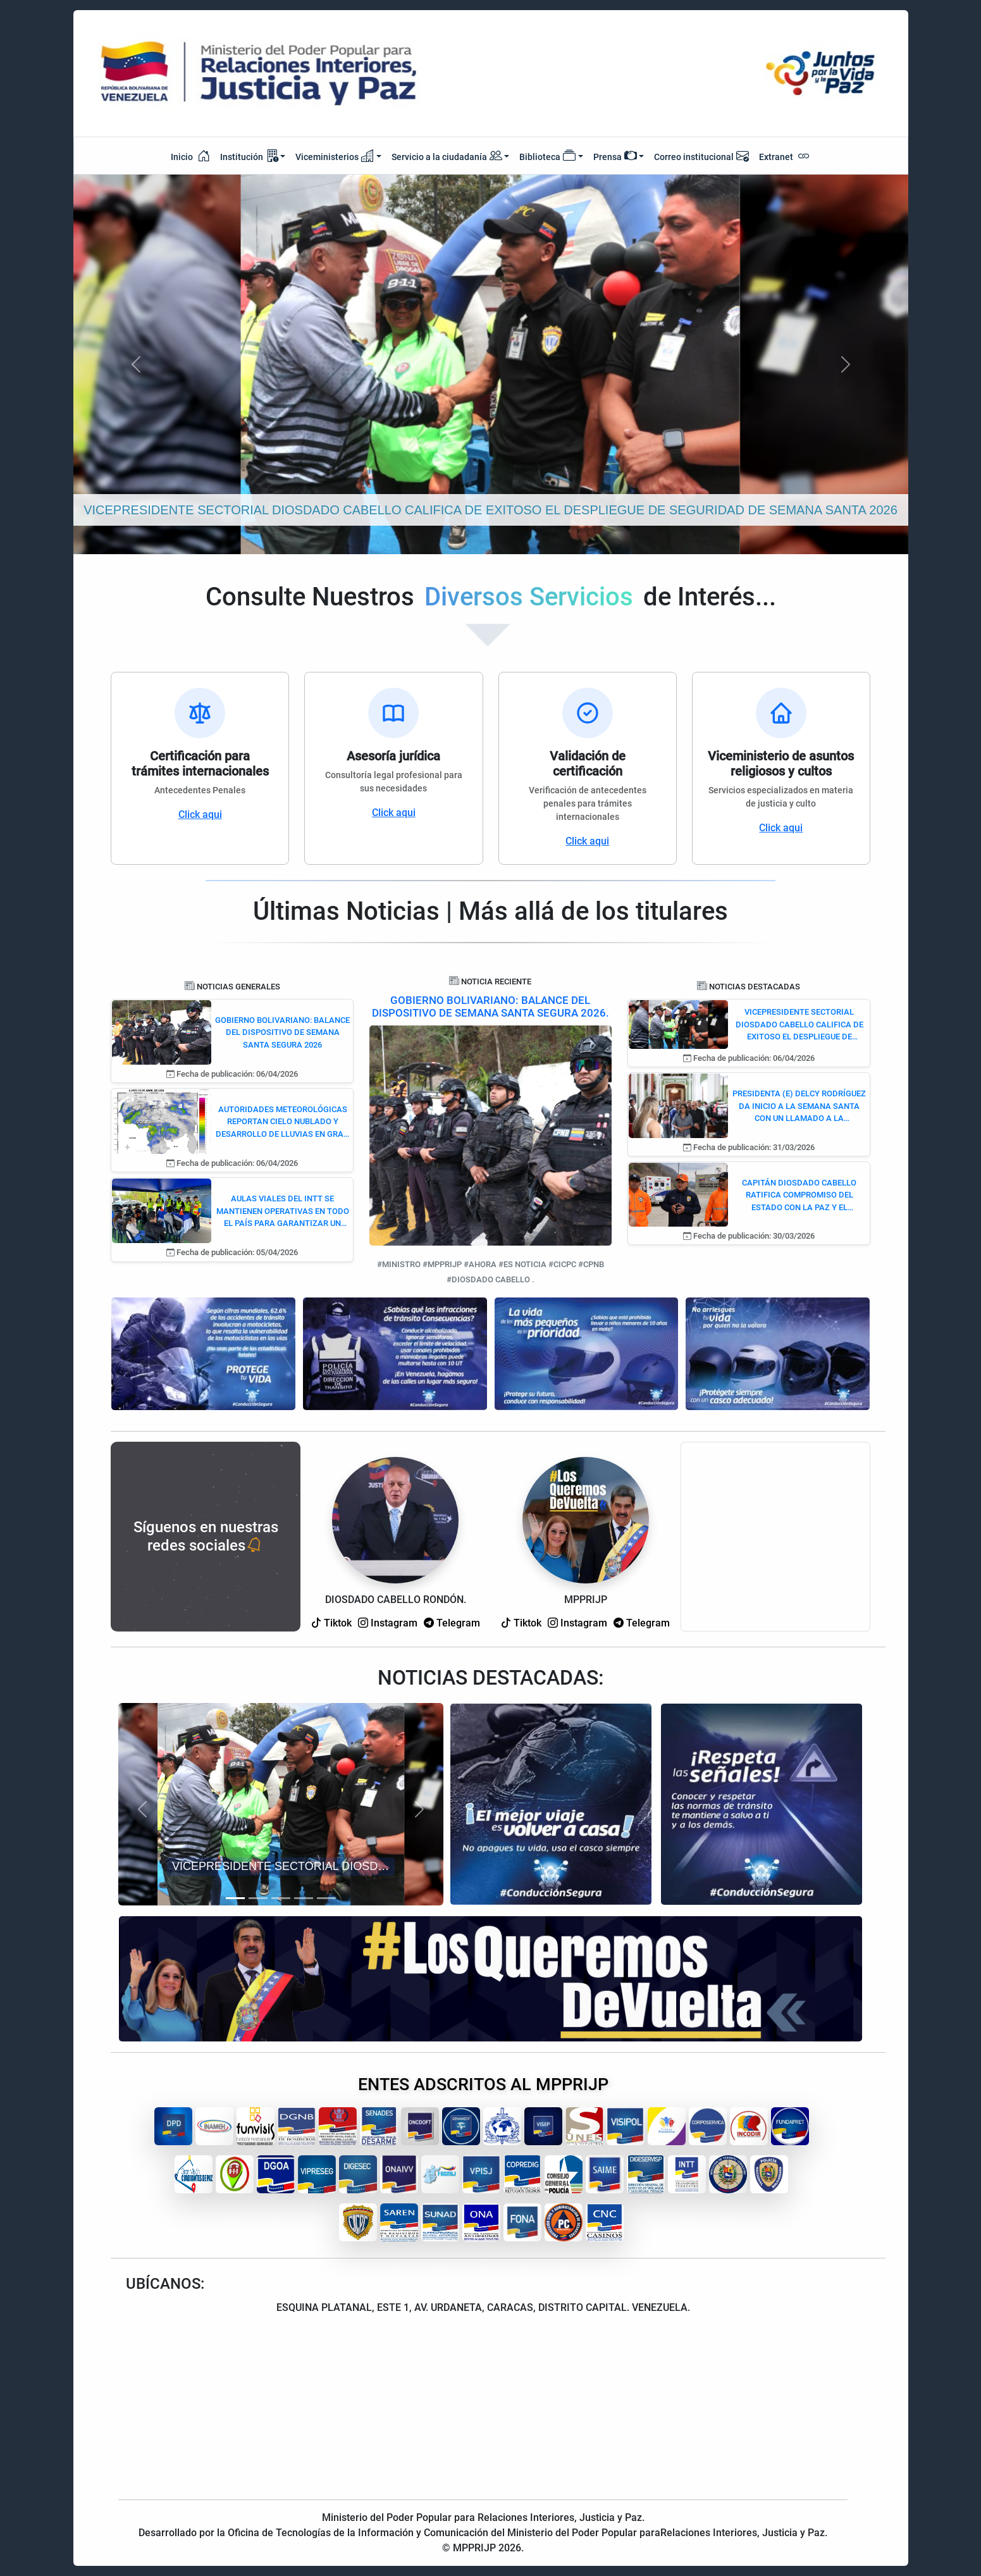 The width and height of the screenshot is (981, 2576). Describe the element at coordinates (326, 1898) in the screenshot. I see `[Slide 5]` at that location.